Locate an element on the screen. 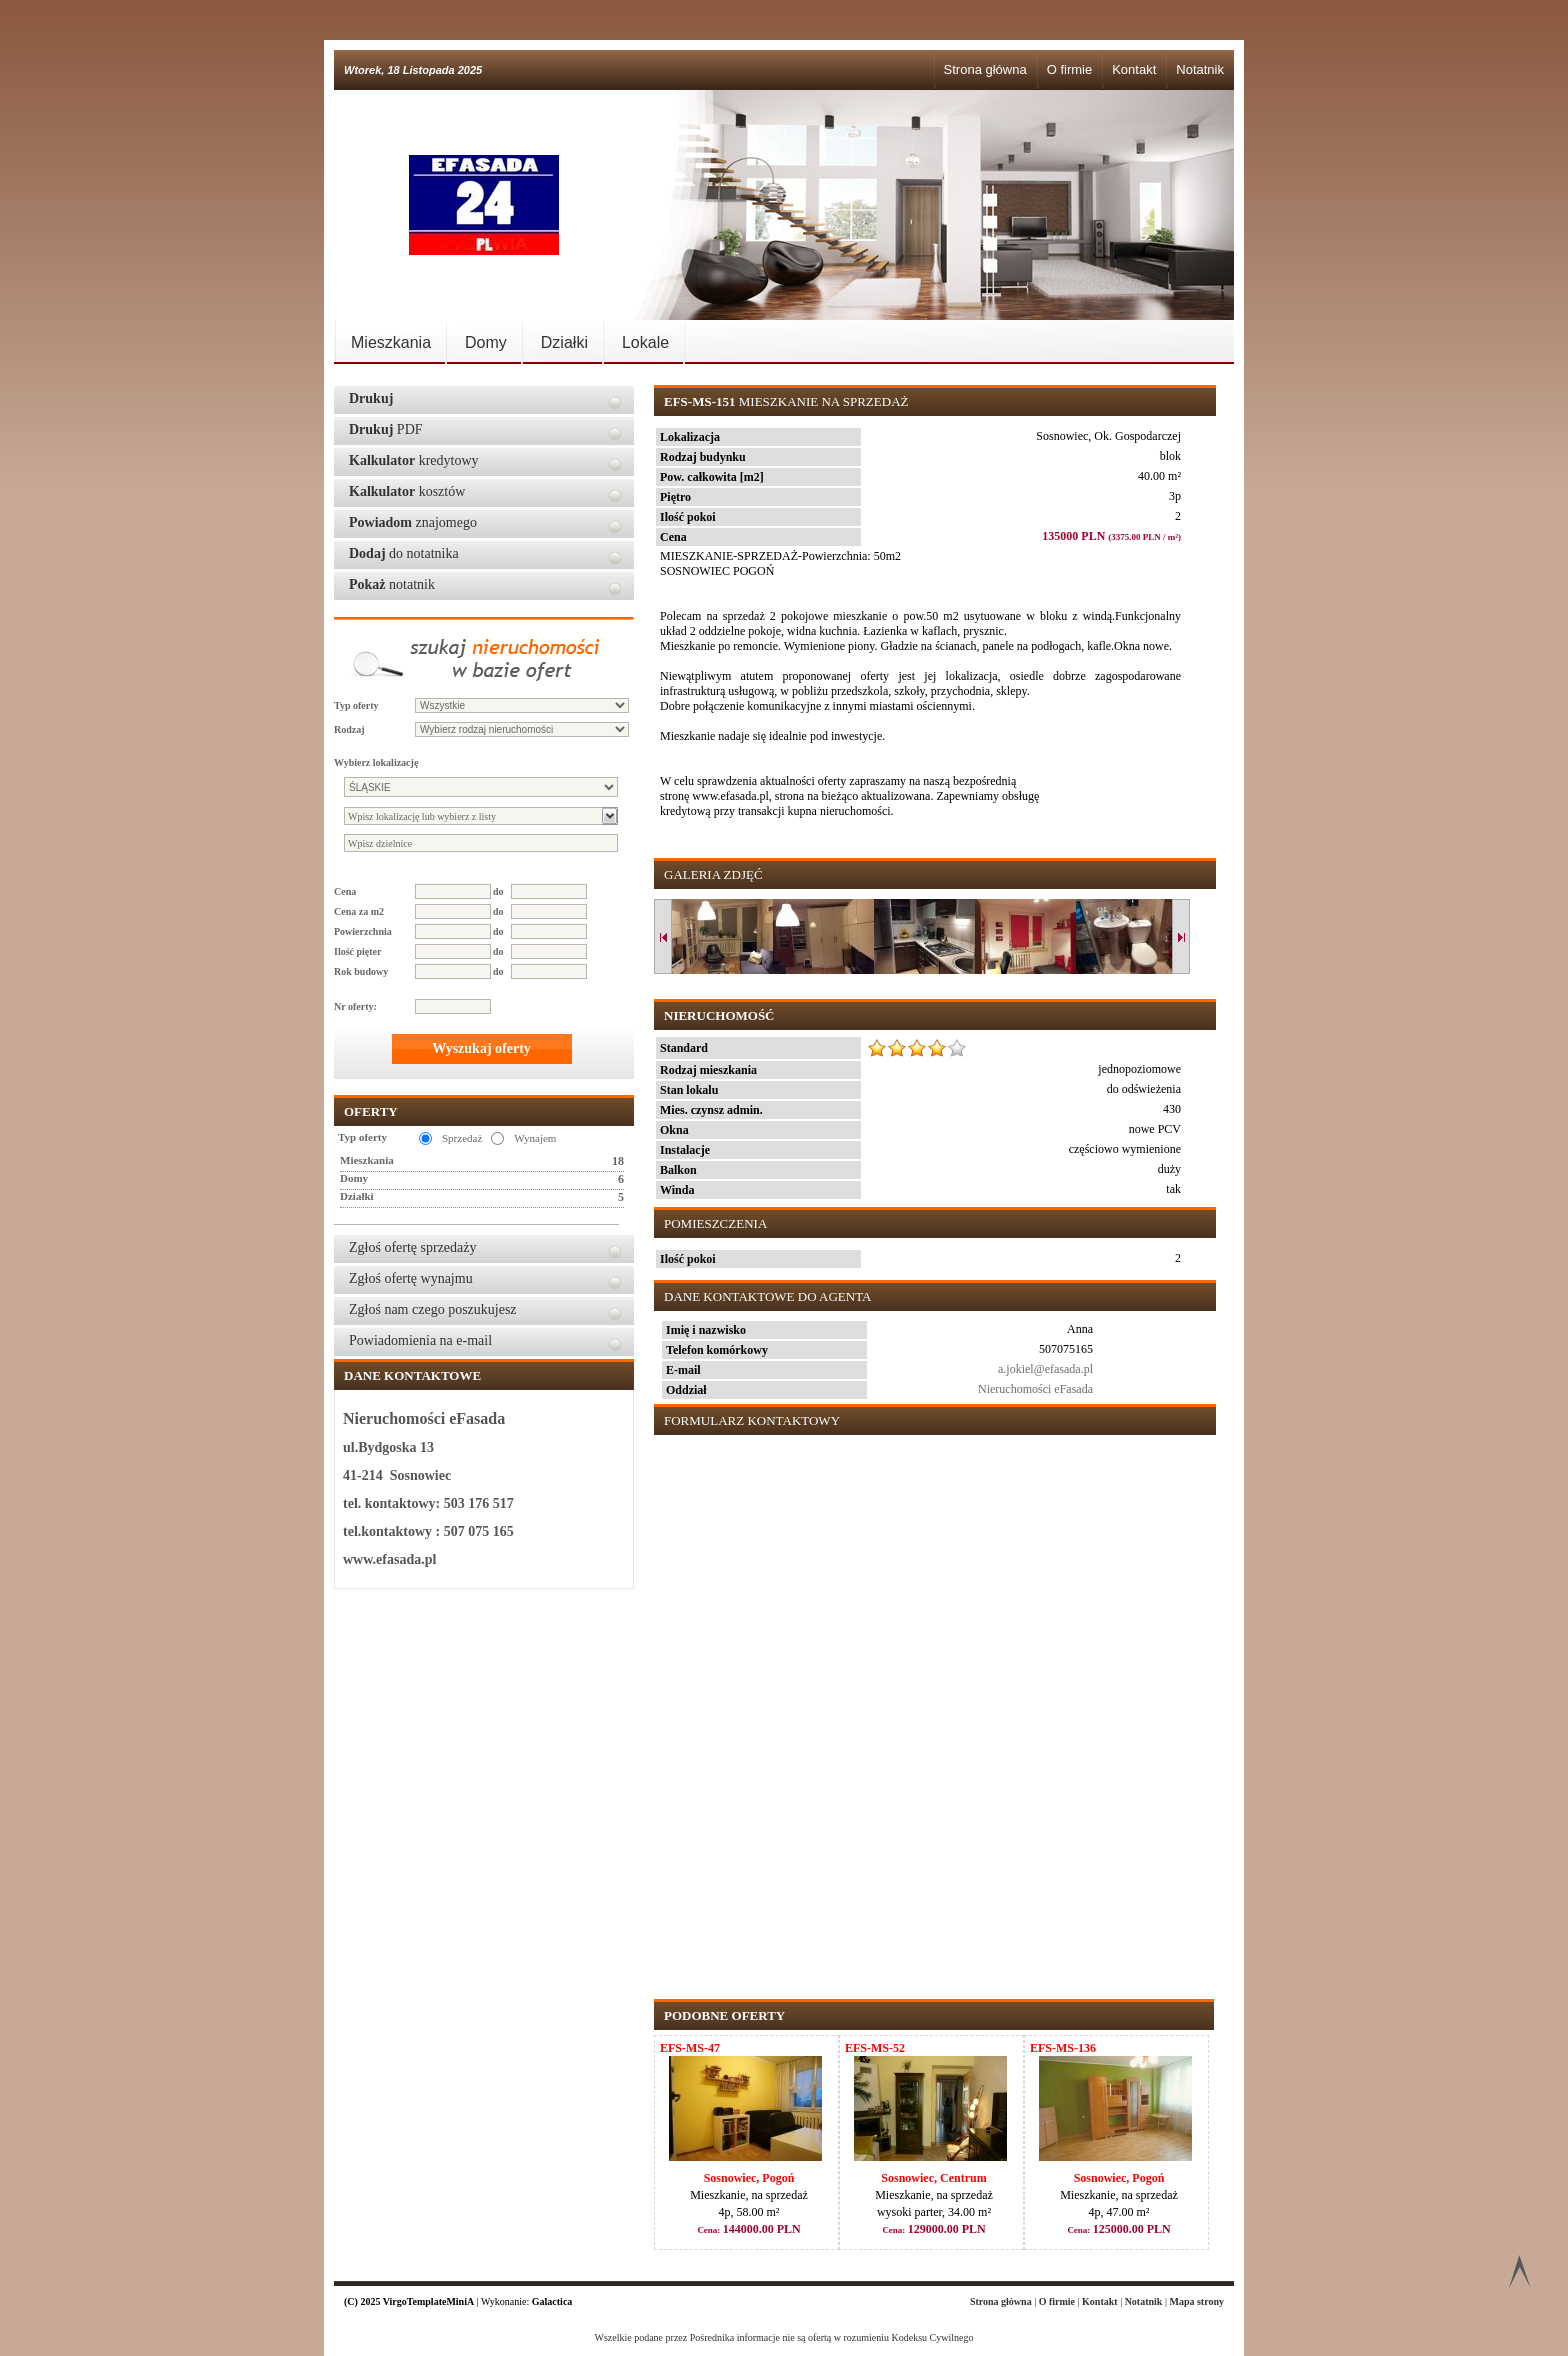 This screenshot has width=1568, height=2356. Zgłoś ofertę sprzedaży is located at coordinates (413, 1247).